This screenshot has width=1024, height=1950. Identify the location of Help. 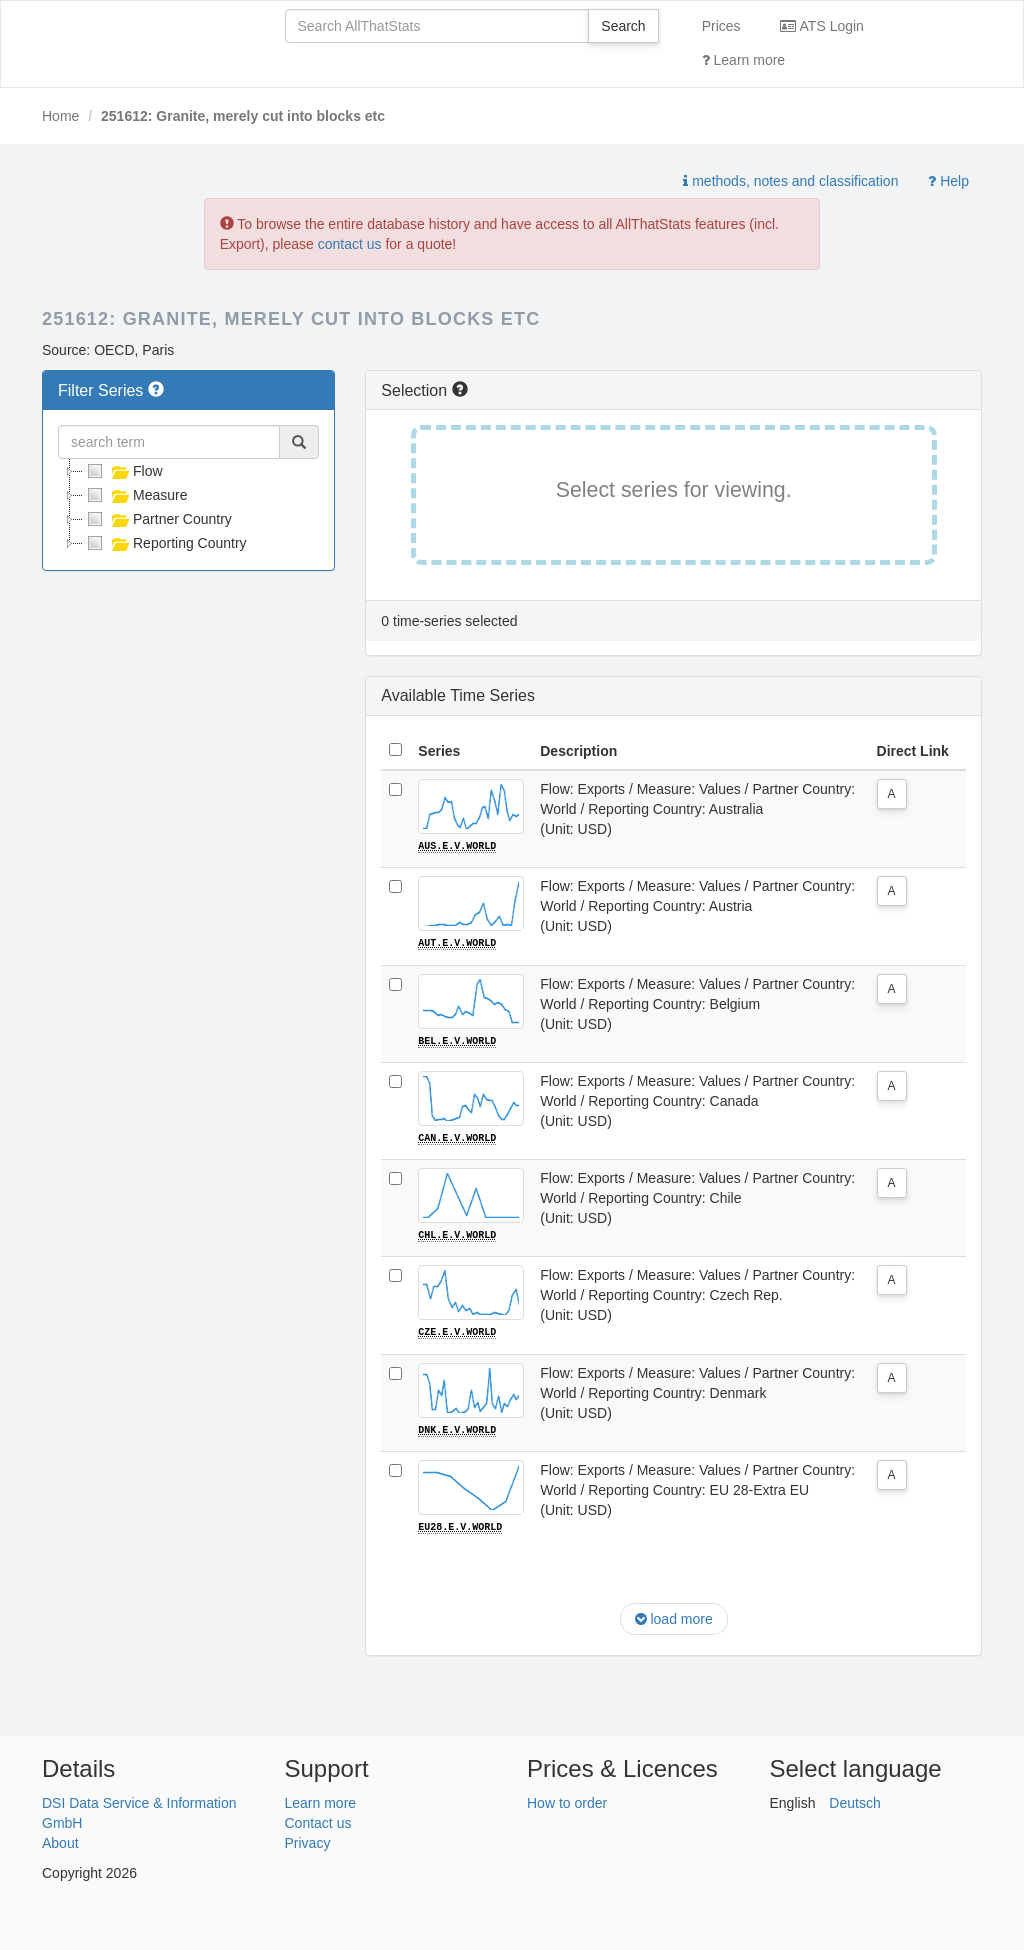
(948, 181).